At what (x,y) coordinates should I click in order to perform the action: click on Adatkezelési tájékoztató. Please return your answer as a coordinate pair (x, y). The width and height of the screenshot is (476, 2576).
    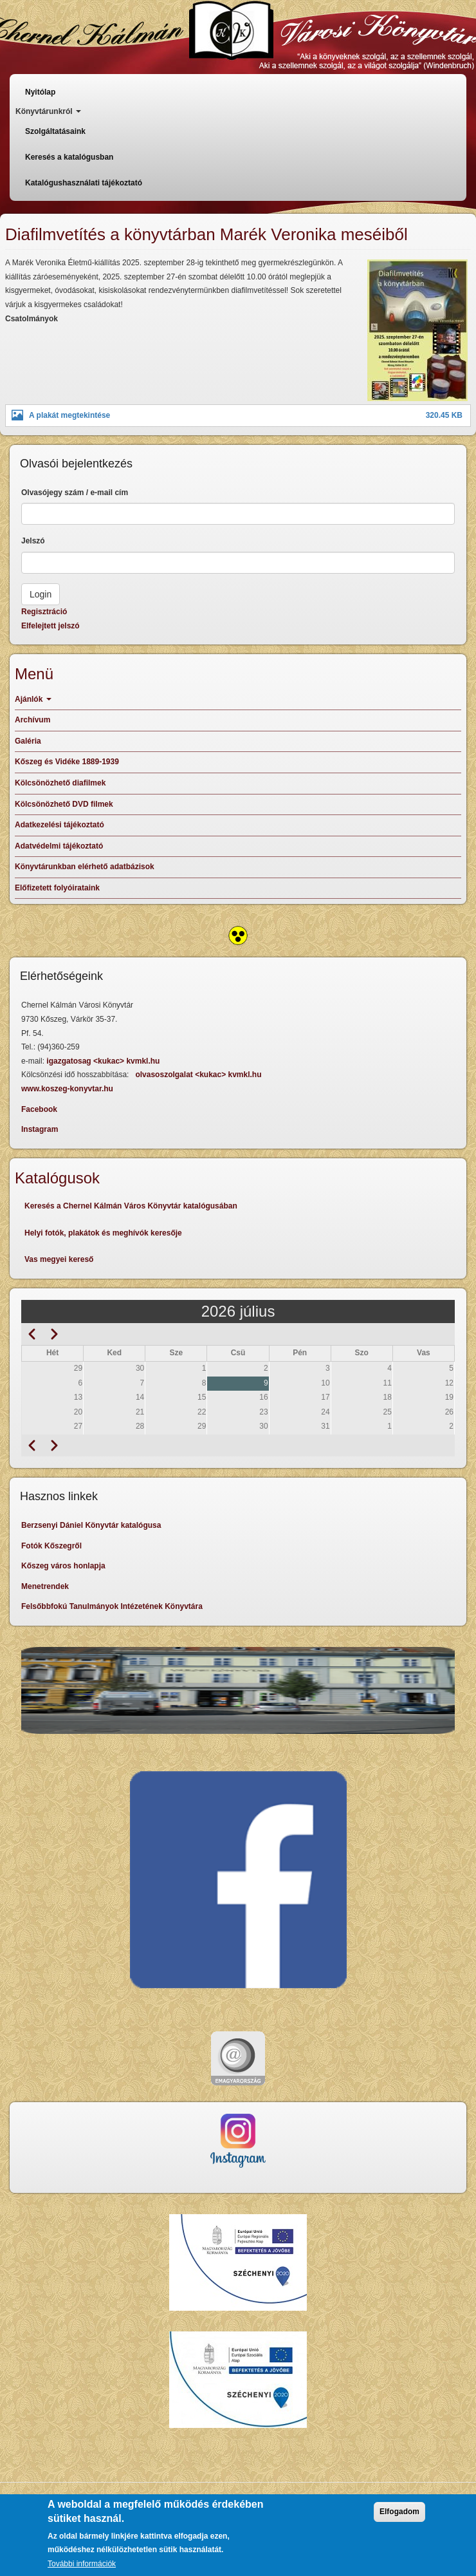
    Looking at the image, I should click on (59, 824).